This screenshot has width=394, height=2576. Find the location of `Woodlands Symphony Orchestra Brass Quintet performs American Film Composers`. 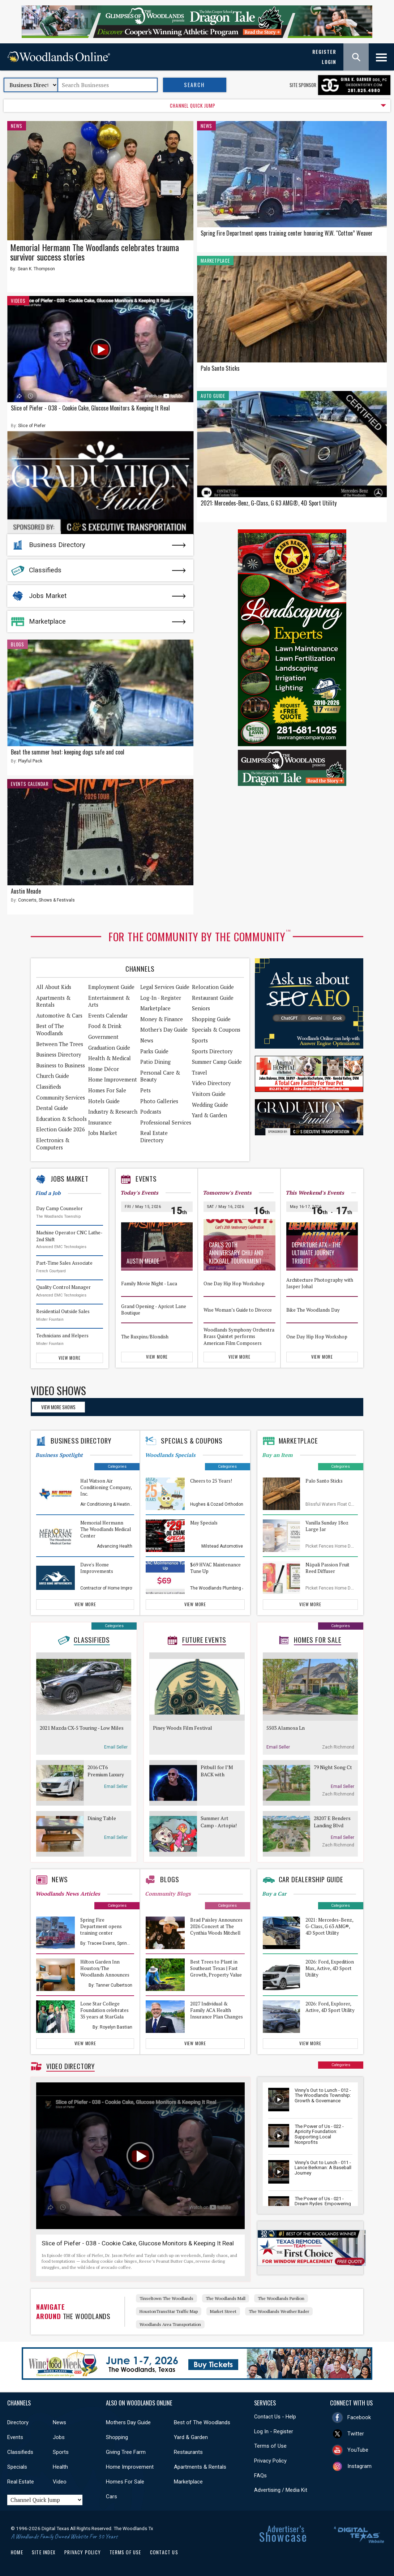

Woodlands Symphony Orchestra Brass Quintet performs American Film Composers is located at coordinates (239, 1336).